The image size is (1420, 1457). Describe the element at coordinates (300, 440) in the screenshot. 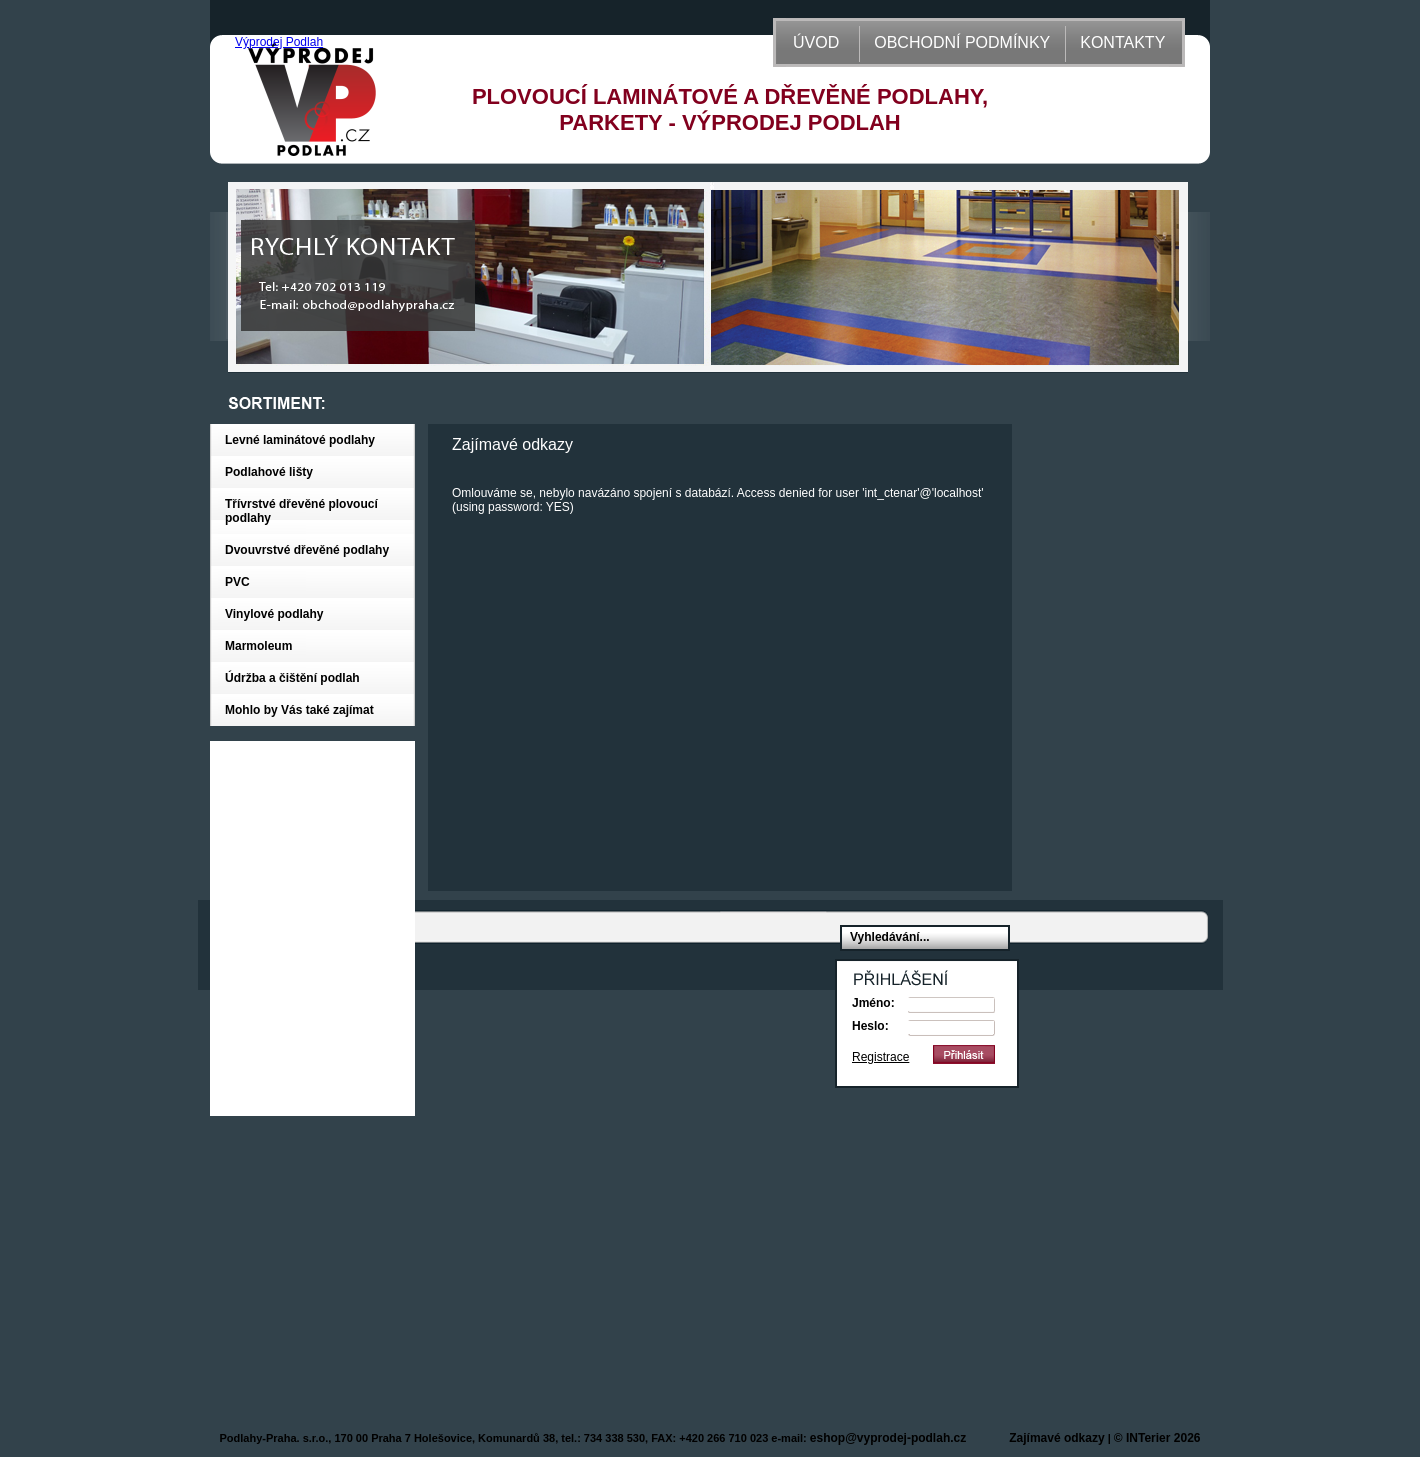

I see `Levné laminátové podlahy` at that location.